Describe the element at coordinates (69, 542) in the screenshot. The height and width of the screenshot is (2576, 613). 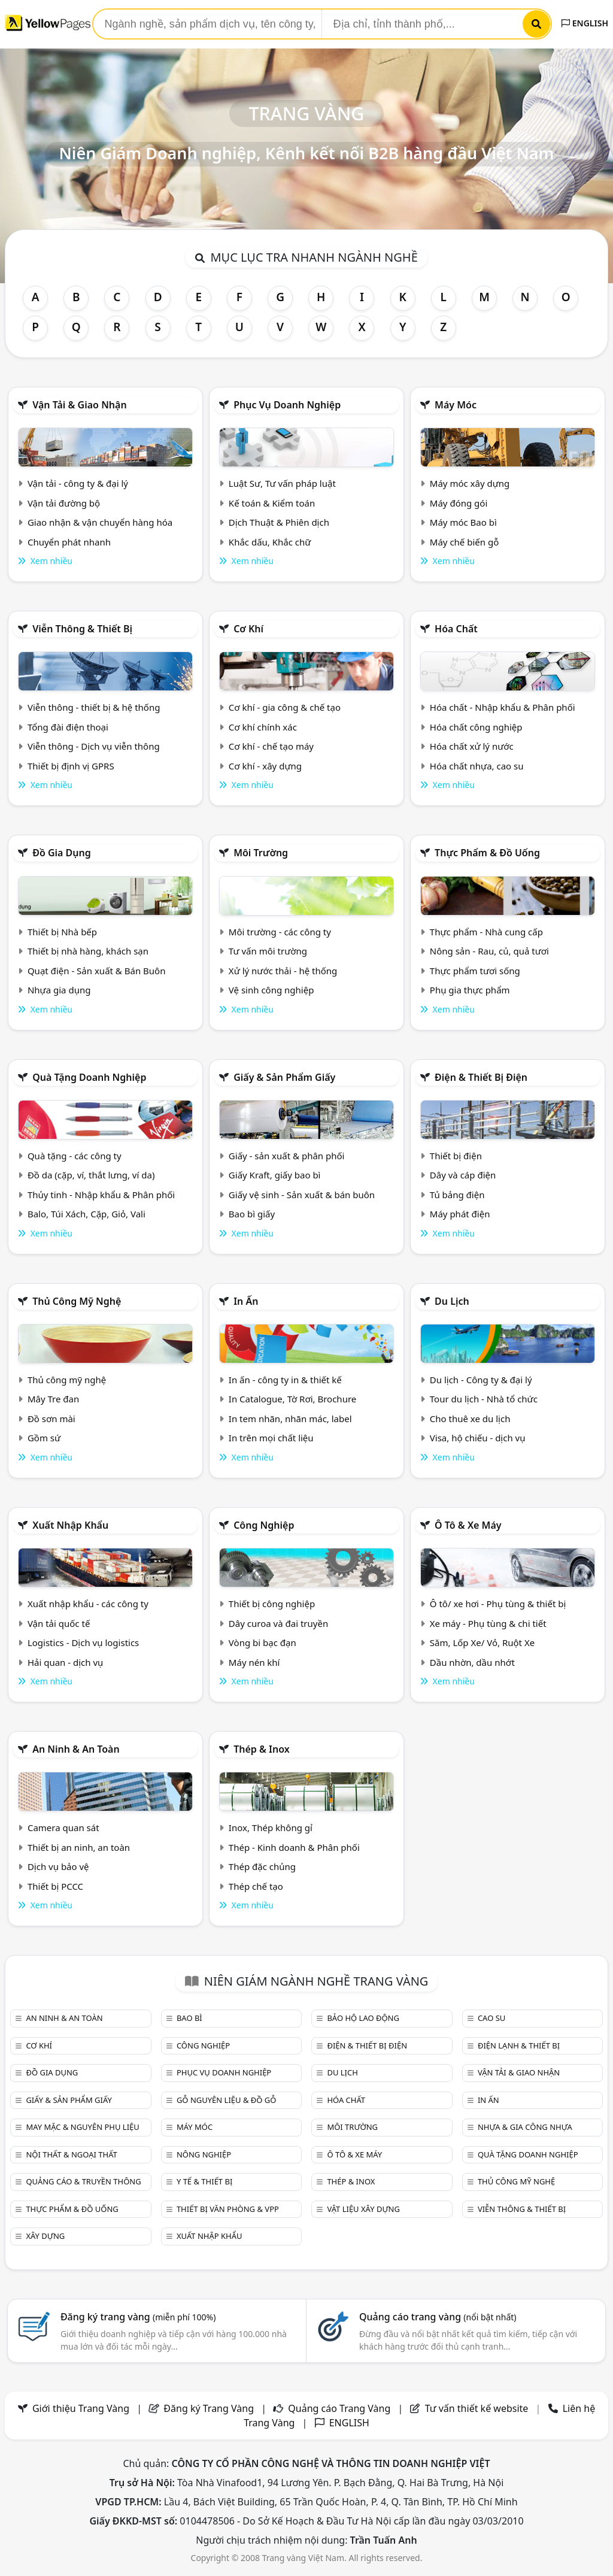
I see `Chuyển phát nhanh` at that location.